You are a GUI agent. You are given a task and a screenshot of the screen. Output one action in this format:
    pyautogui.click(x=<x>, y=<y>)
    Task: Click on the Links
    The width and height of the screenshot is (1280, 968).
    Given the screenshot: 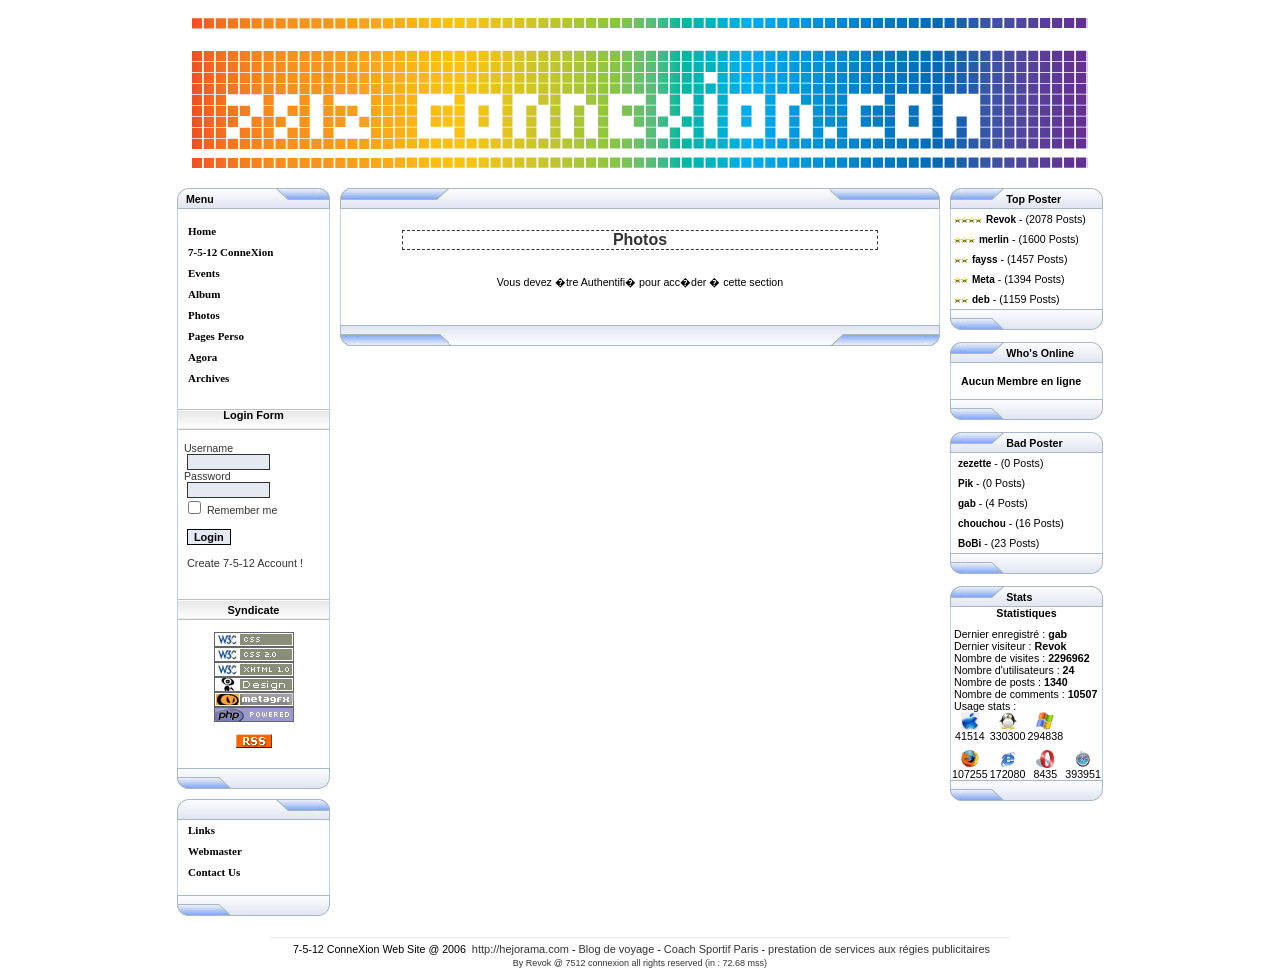 What is the action you would take?
    pyautogui.click(x=201, y=830)
    